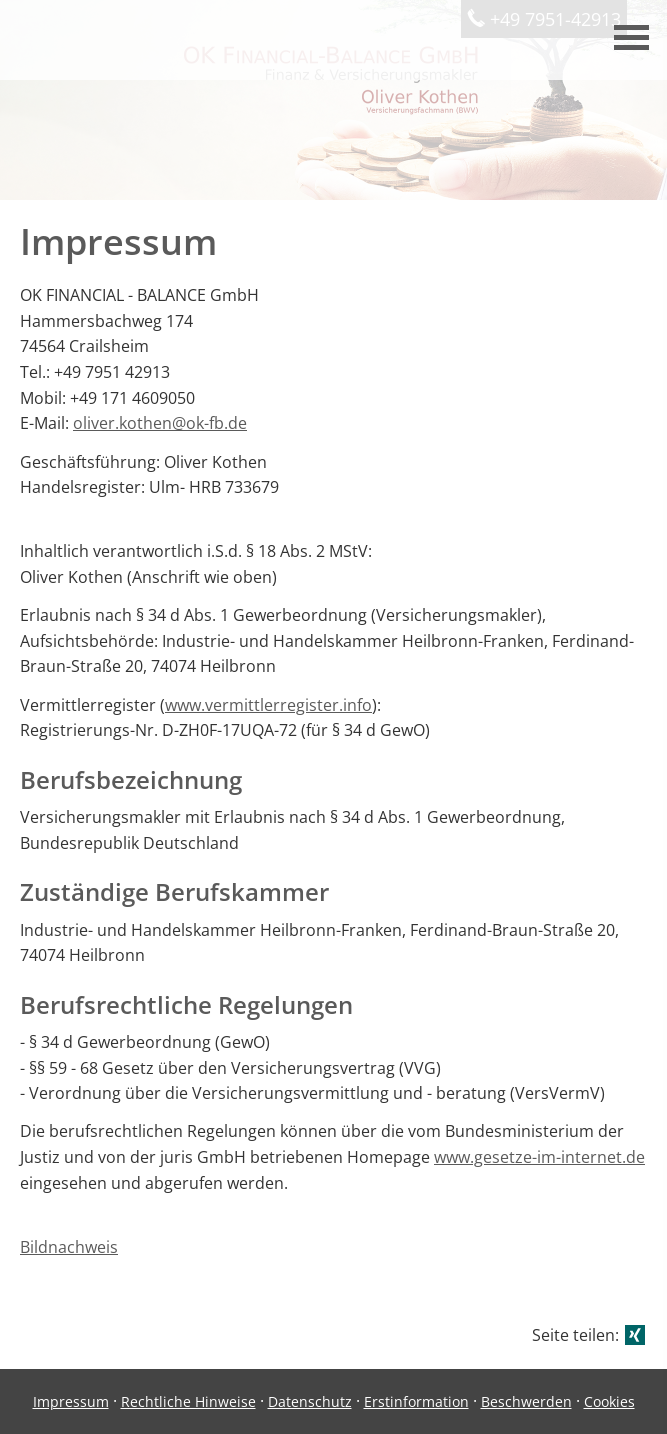 Image resolution: width=667 pixels, height=1434 pixels. What do you see at coordinates (416, 1401) in the screenshot?
I see `Erstinformation [Erstinformation (&ouml;ffnet in einem neuen Tab)]` at bounding box center [416, 1401].